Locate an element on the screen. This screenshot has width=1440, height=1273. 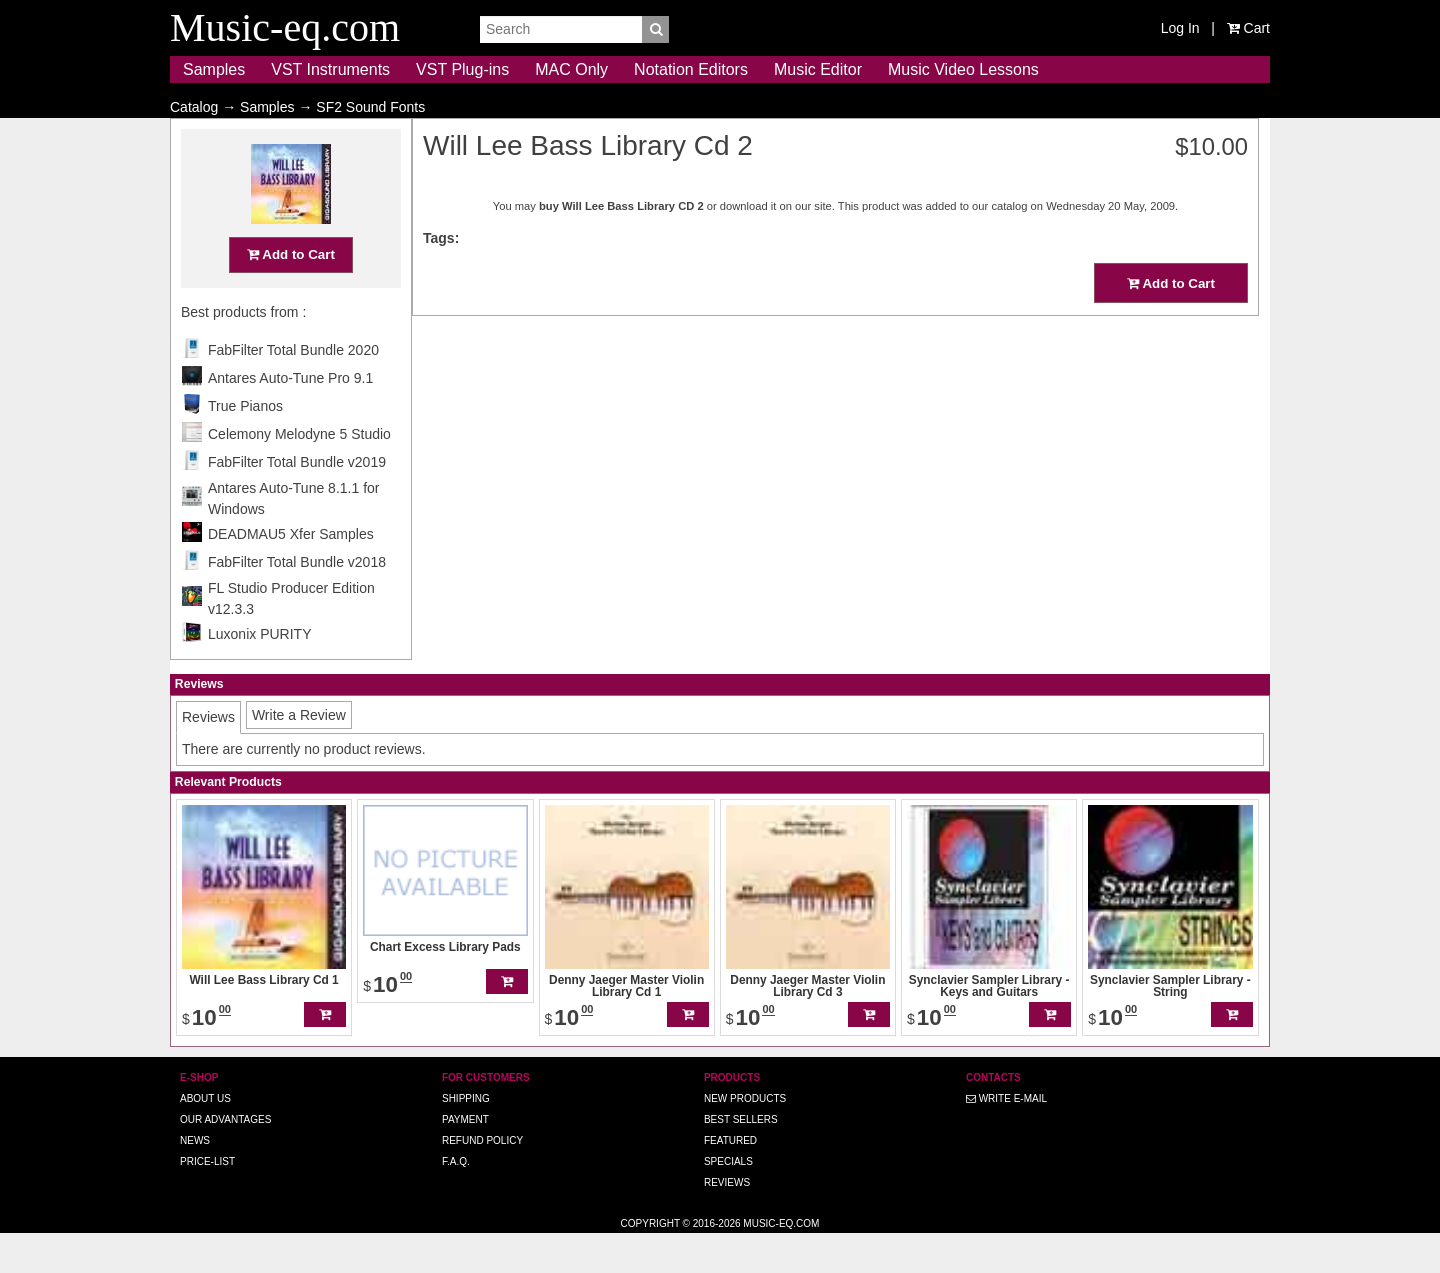
Write E-MAIL is located at coordinates (1006, 1137).